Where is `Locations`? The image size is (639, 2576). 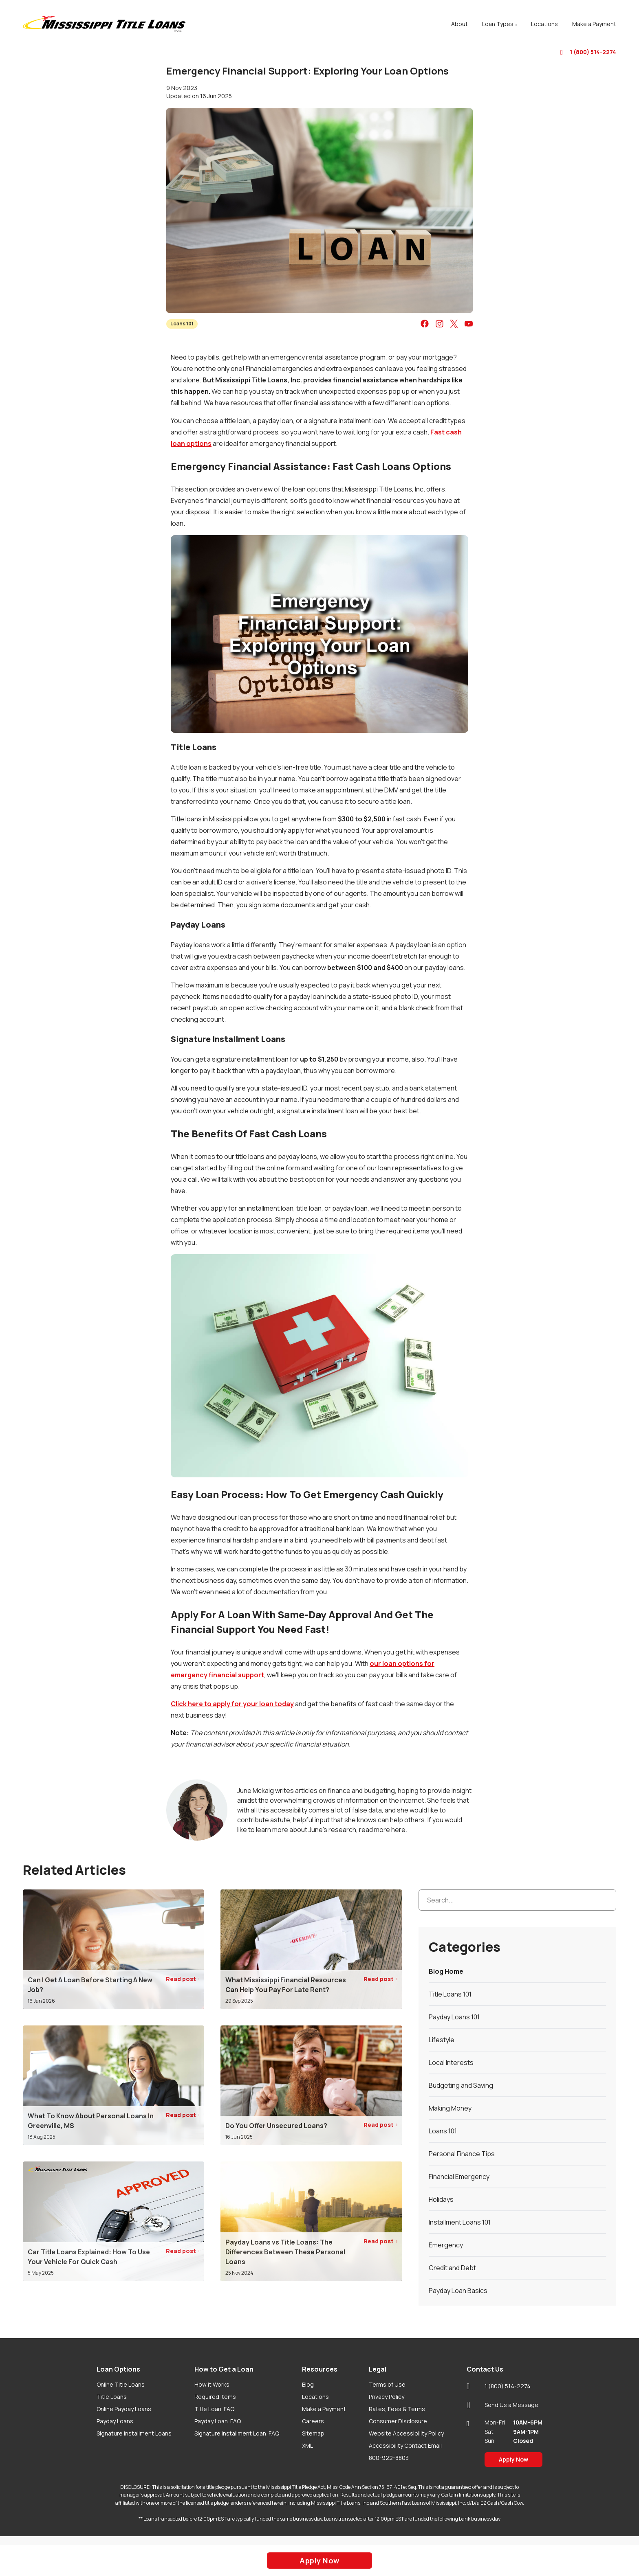
Locations is located at coordinates (315, 2396).